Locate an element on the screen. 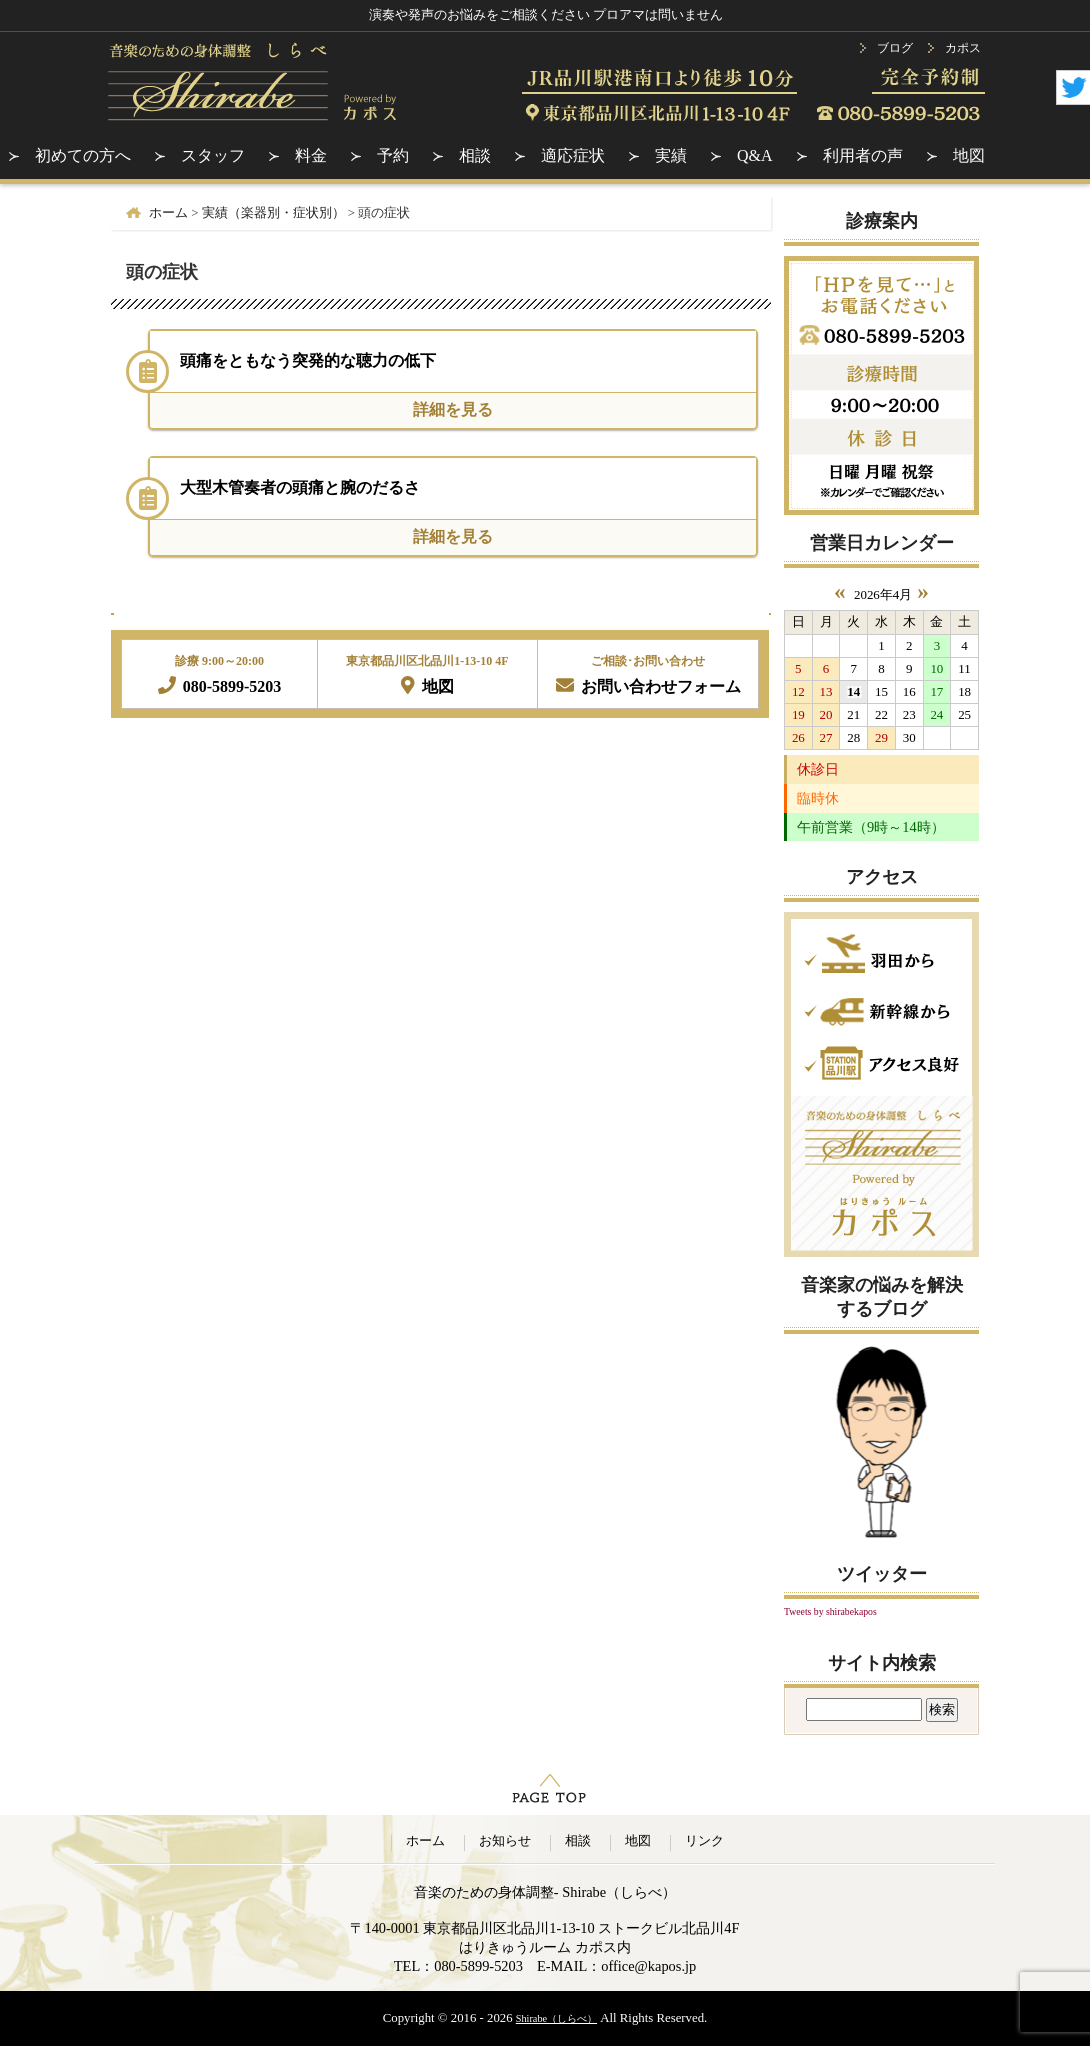 This screenshot has width=1090, height=2046. Tweets by shirabekapos is located at coordinates (830, 1611).